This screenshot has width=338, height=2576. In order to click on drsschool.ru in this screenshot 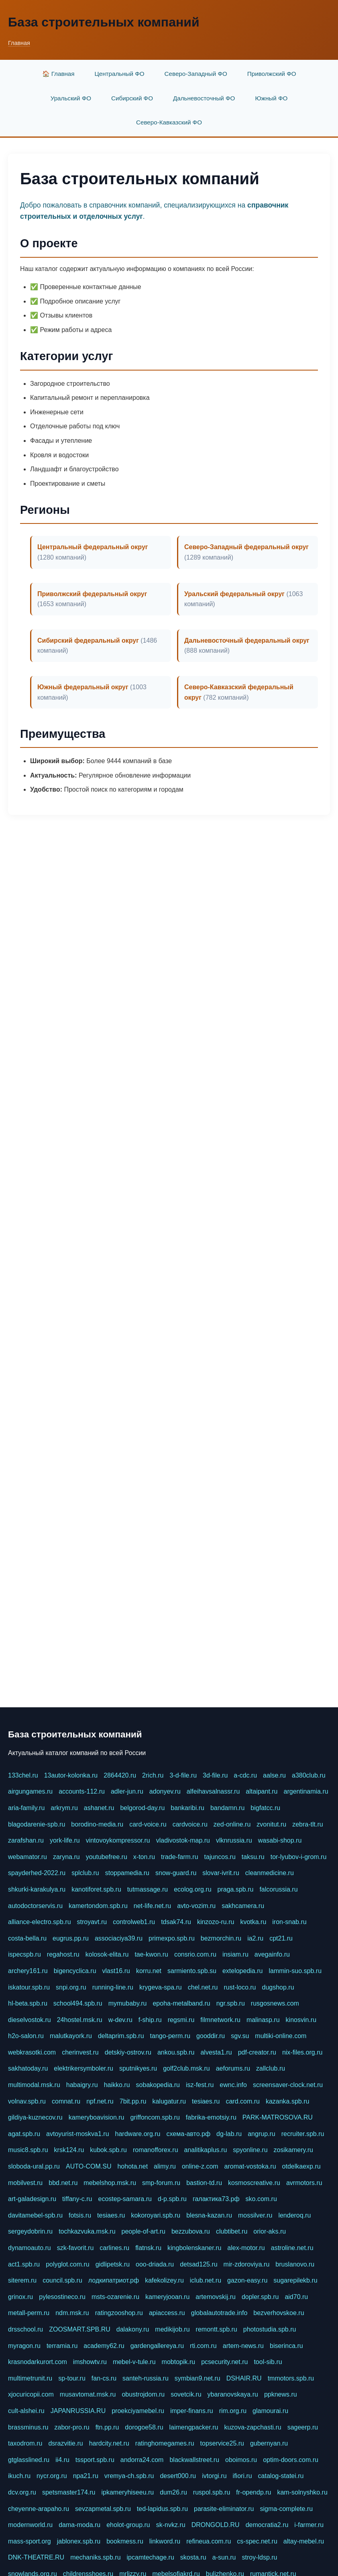, I will do `click(25, 2329)`.